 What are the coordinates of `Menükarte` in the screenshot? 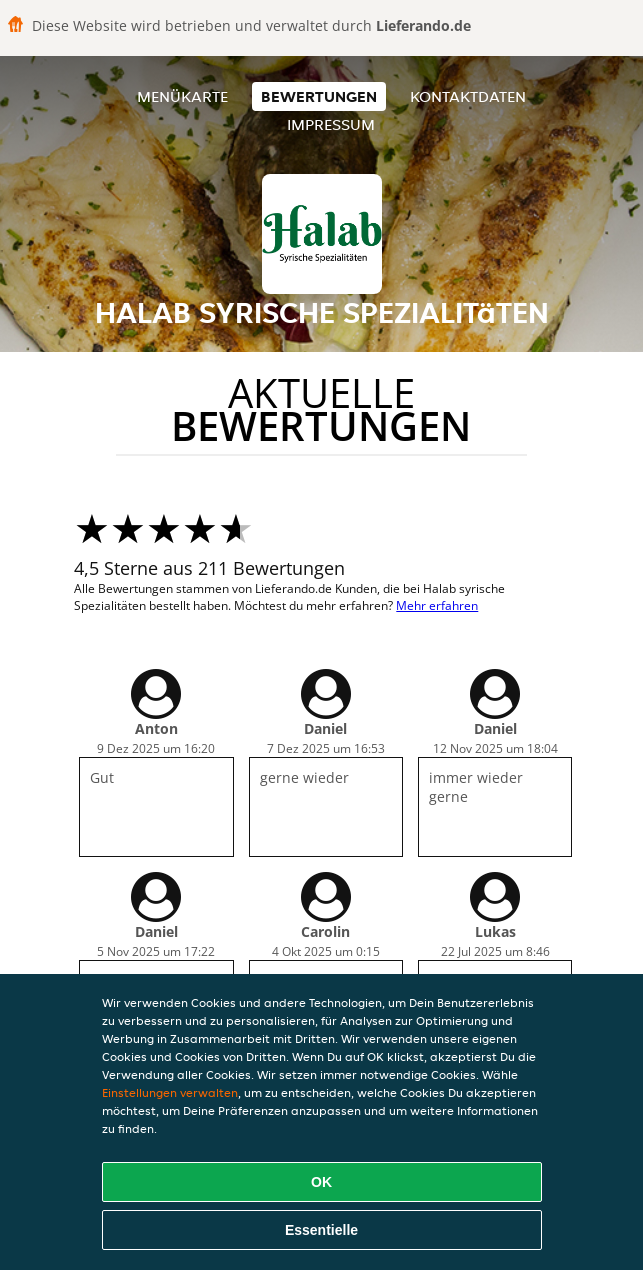 It's located at (182, 96).